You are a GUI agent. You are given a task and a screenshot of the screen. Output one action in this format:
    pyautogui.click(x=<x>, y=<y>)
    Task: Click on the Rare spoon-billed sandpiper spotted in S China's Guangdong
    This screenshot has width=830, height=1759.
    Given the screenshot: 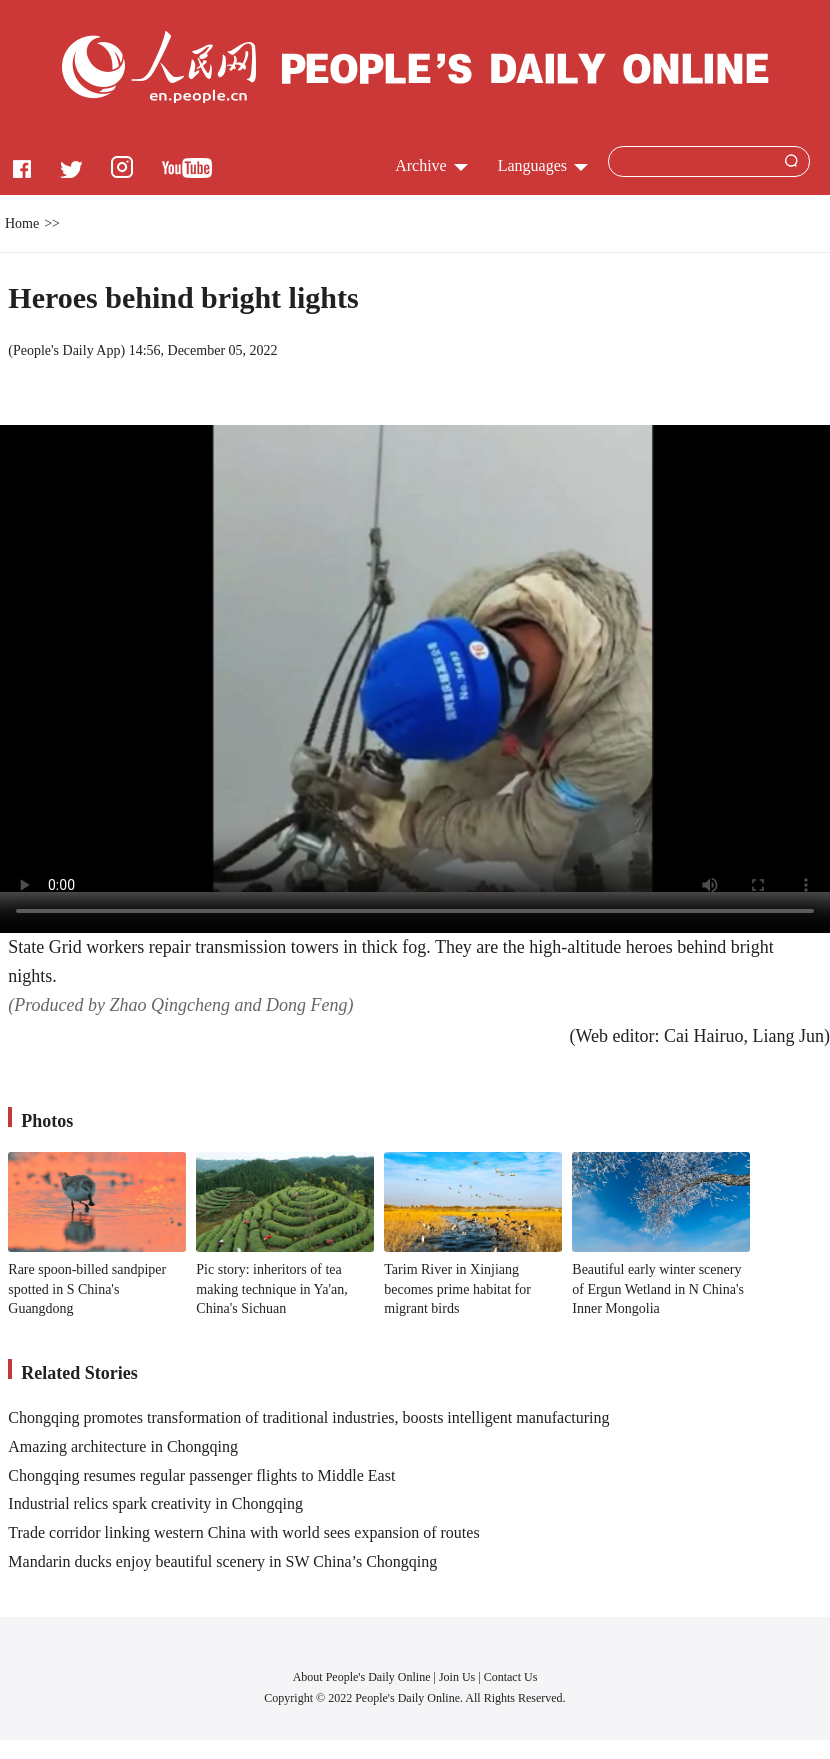 What is the action you would take?
    pyautogui.click(x=87, y=1289)
    